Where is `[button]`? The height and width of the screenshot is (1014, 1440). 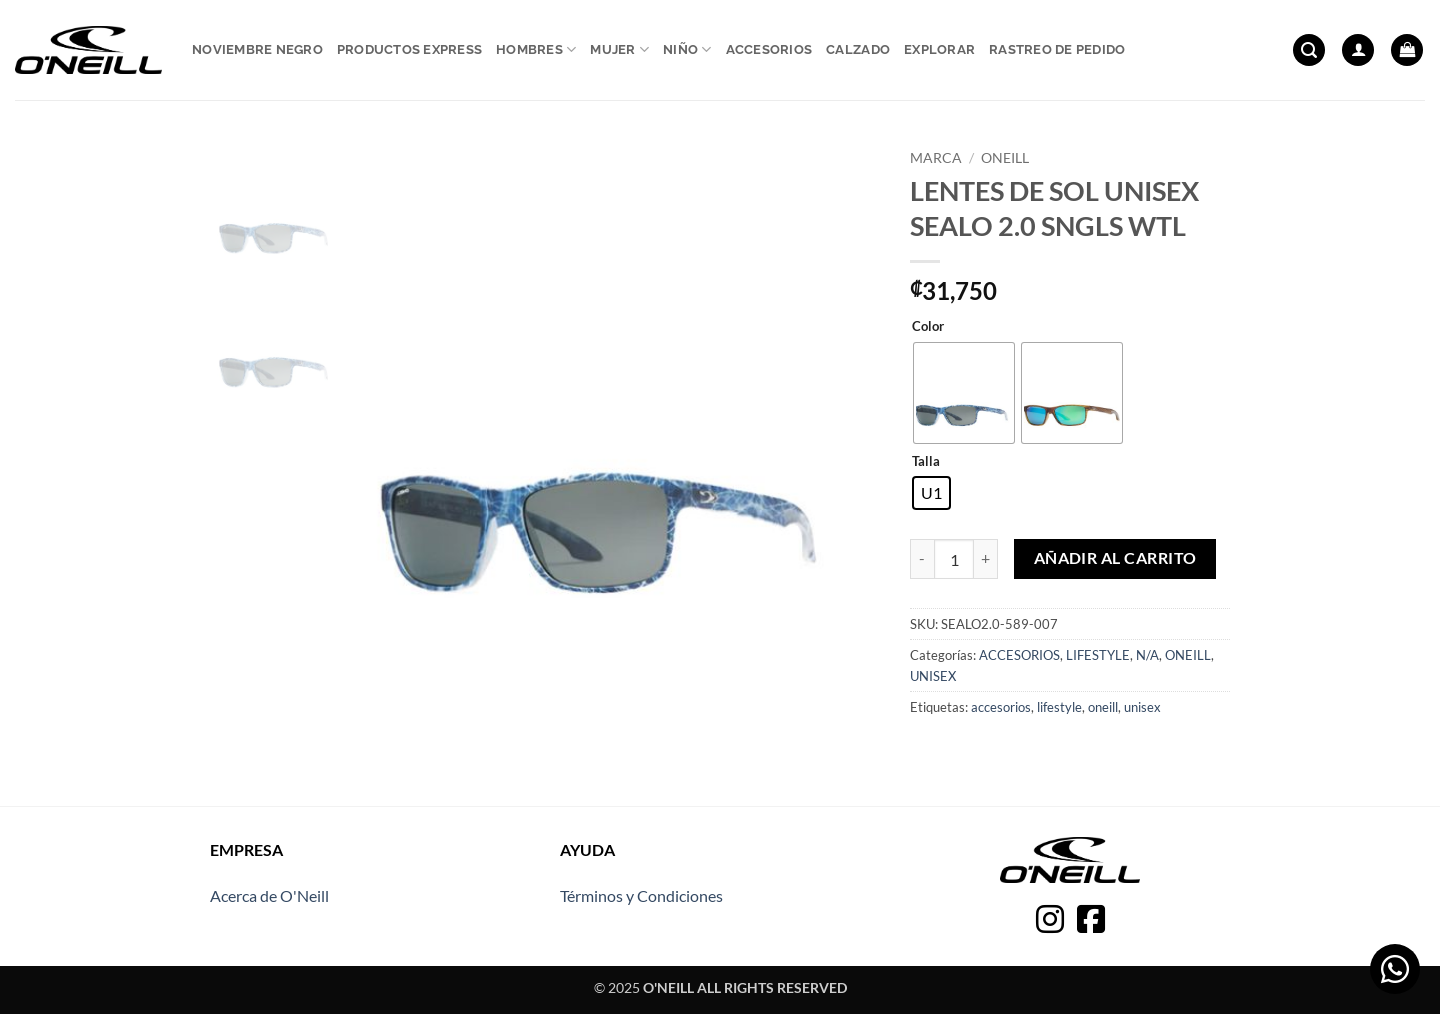
[button] is located at coordinates (1309, 50).